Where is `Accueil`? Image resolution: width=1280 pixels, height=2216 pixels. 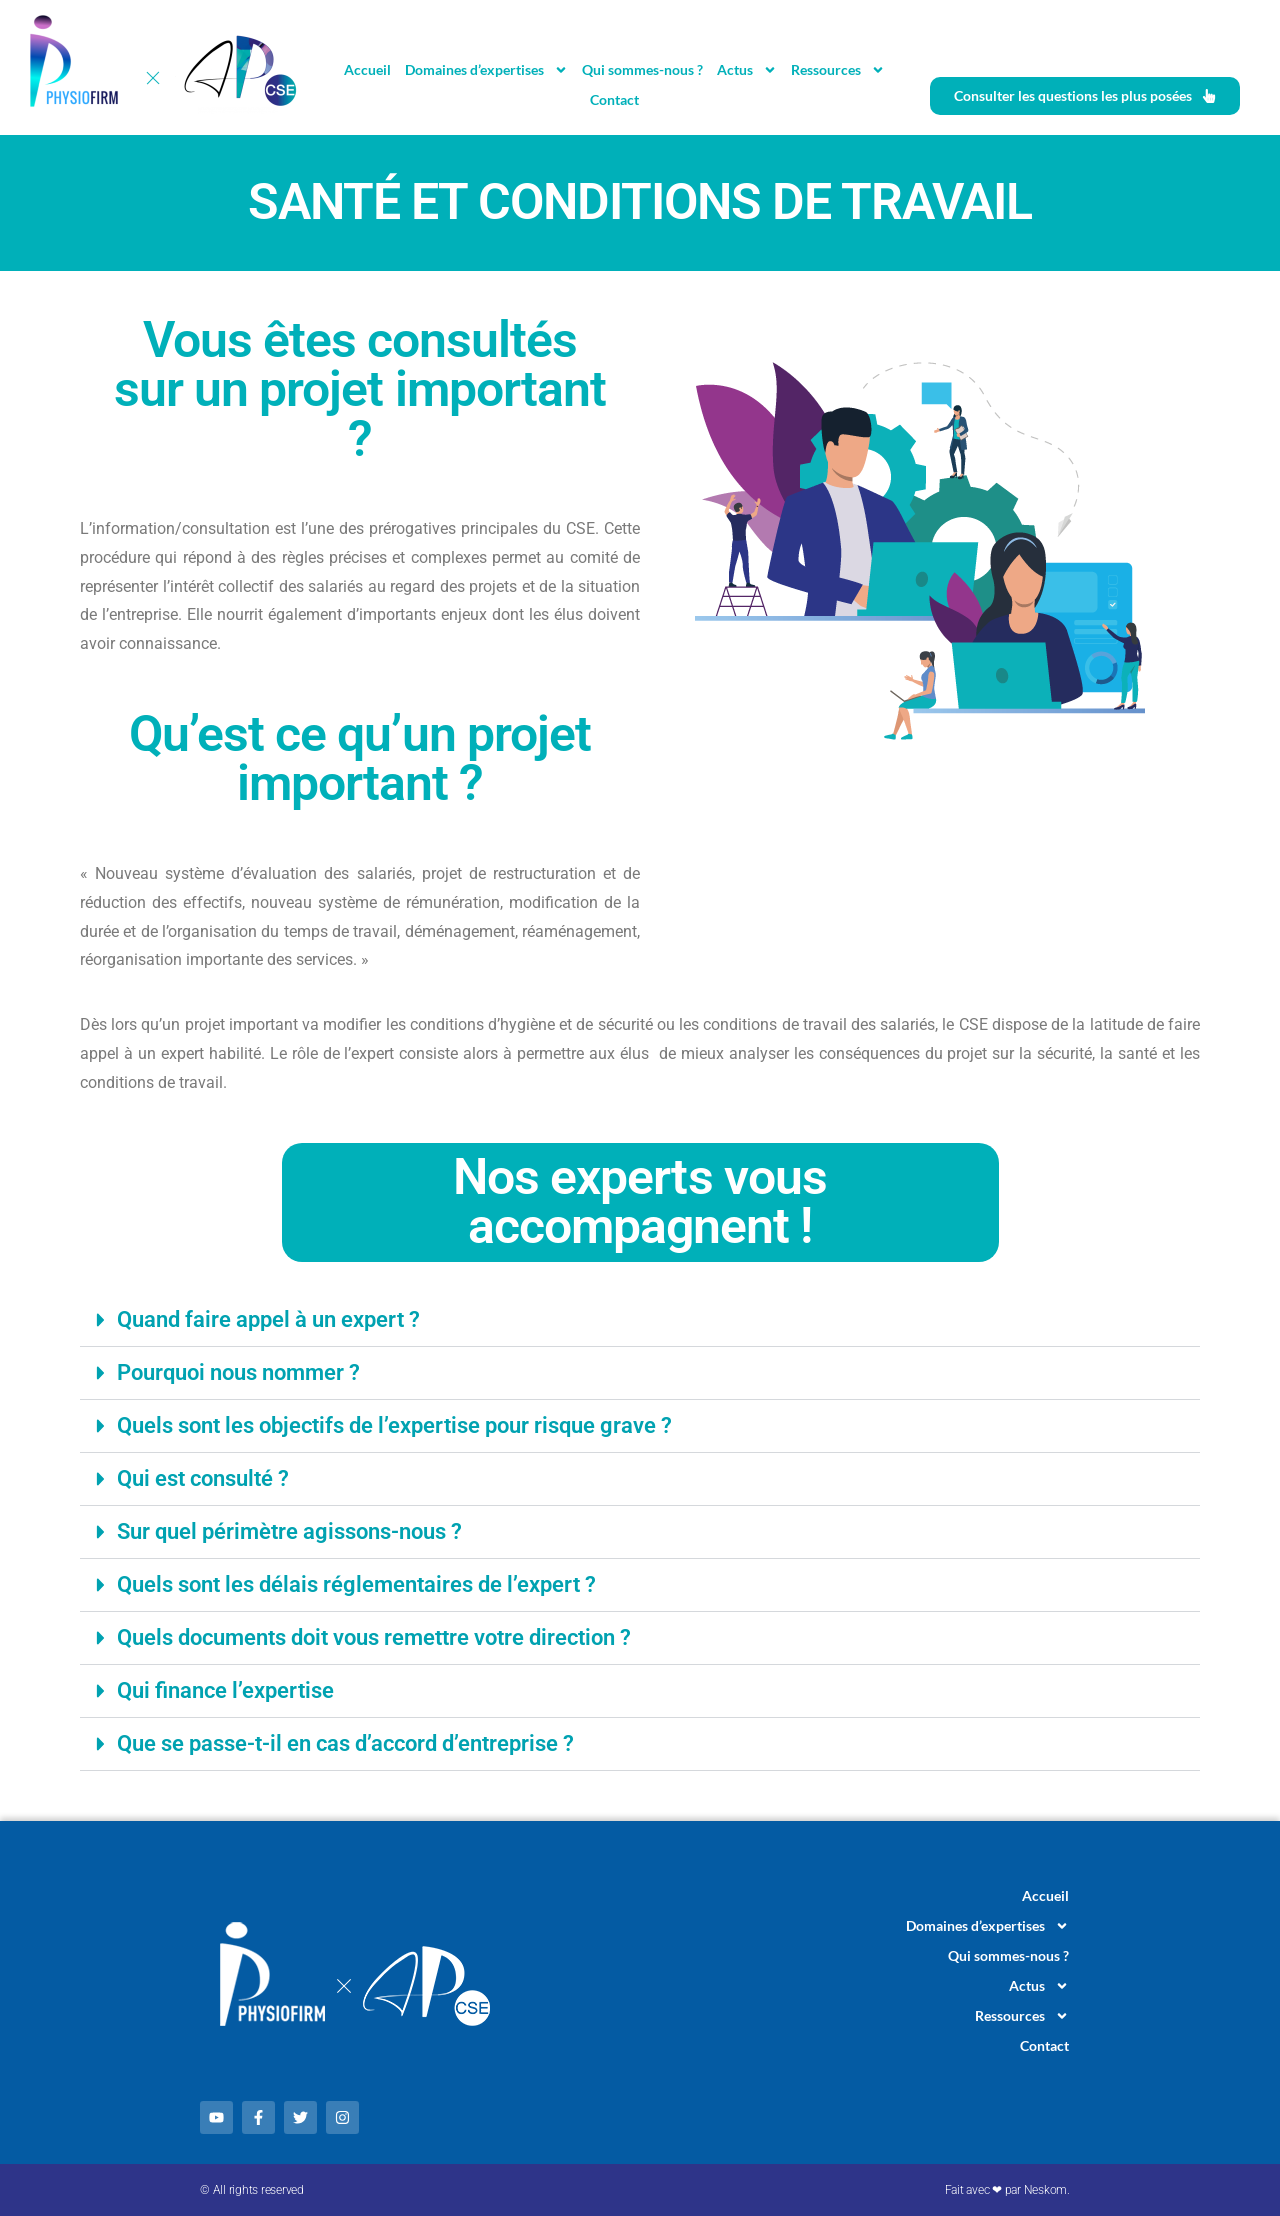 Accueil is located at coordinates (367, 69).